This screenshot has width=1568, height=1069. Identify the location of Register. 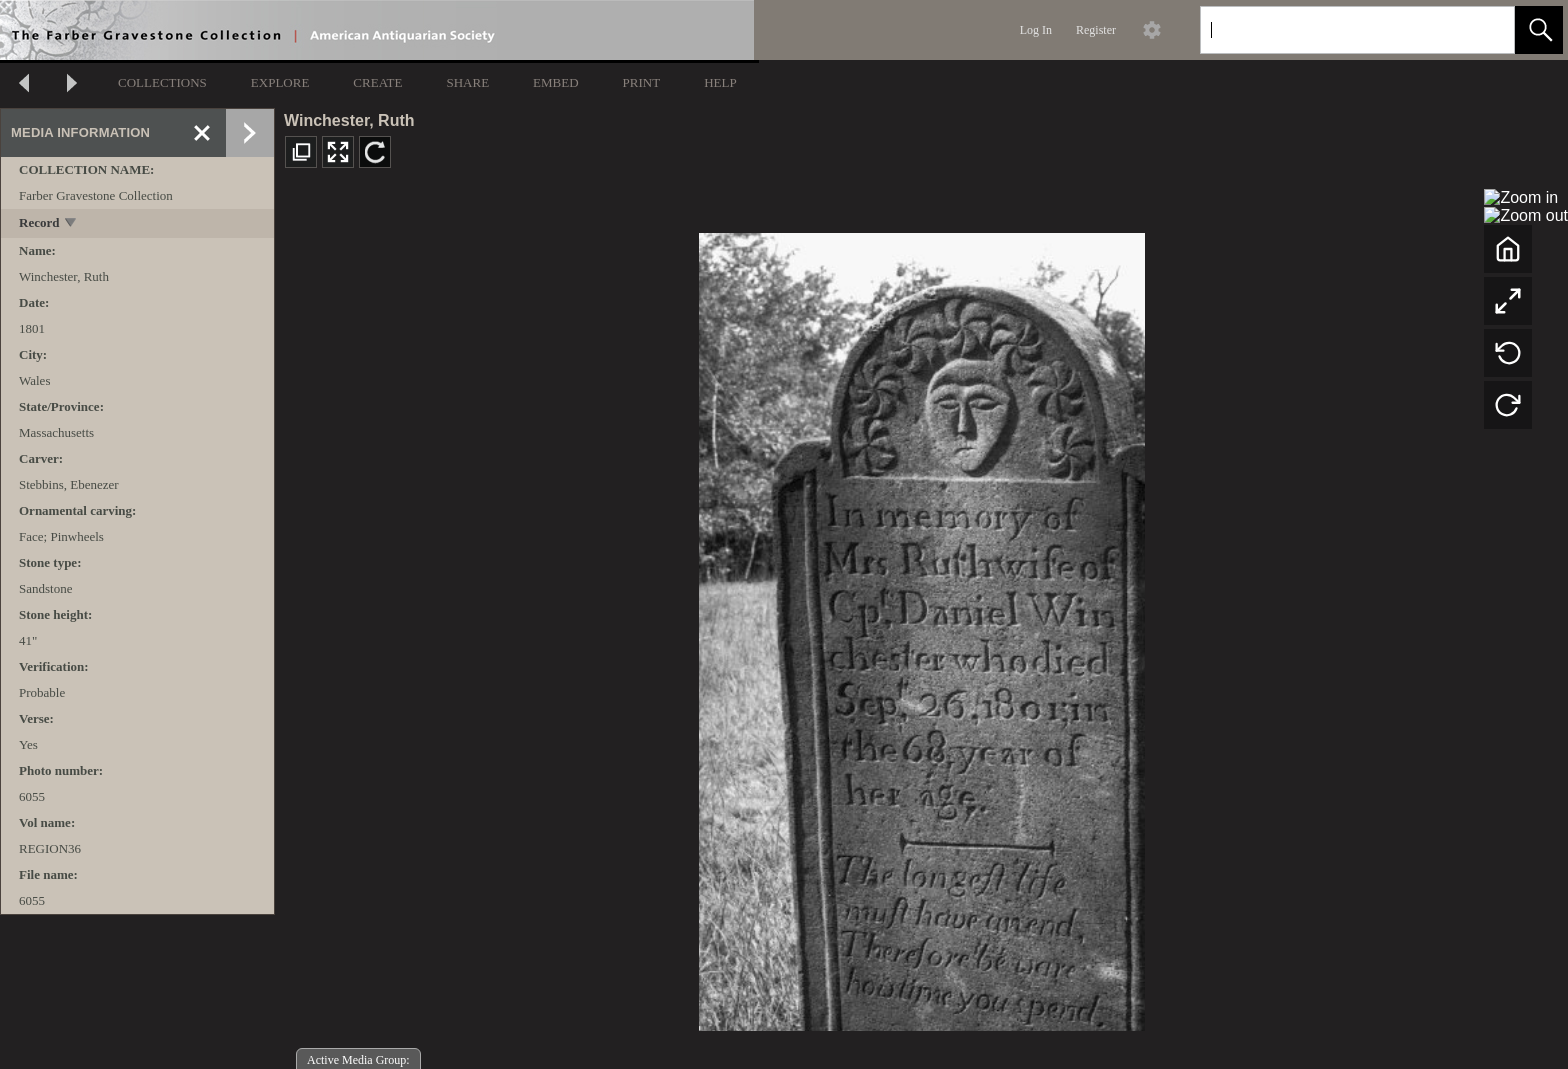
(1096, 30).